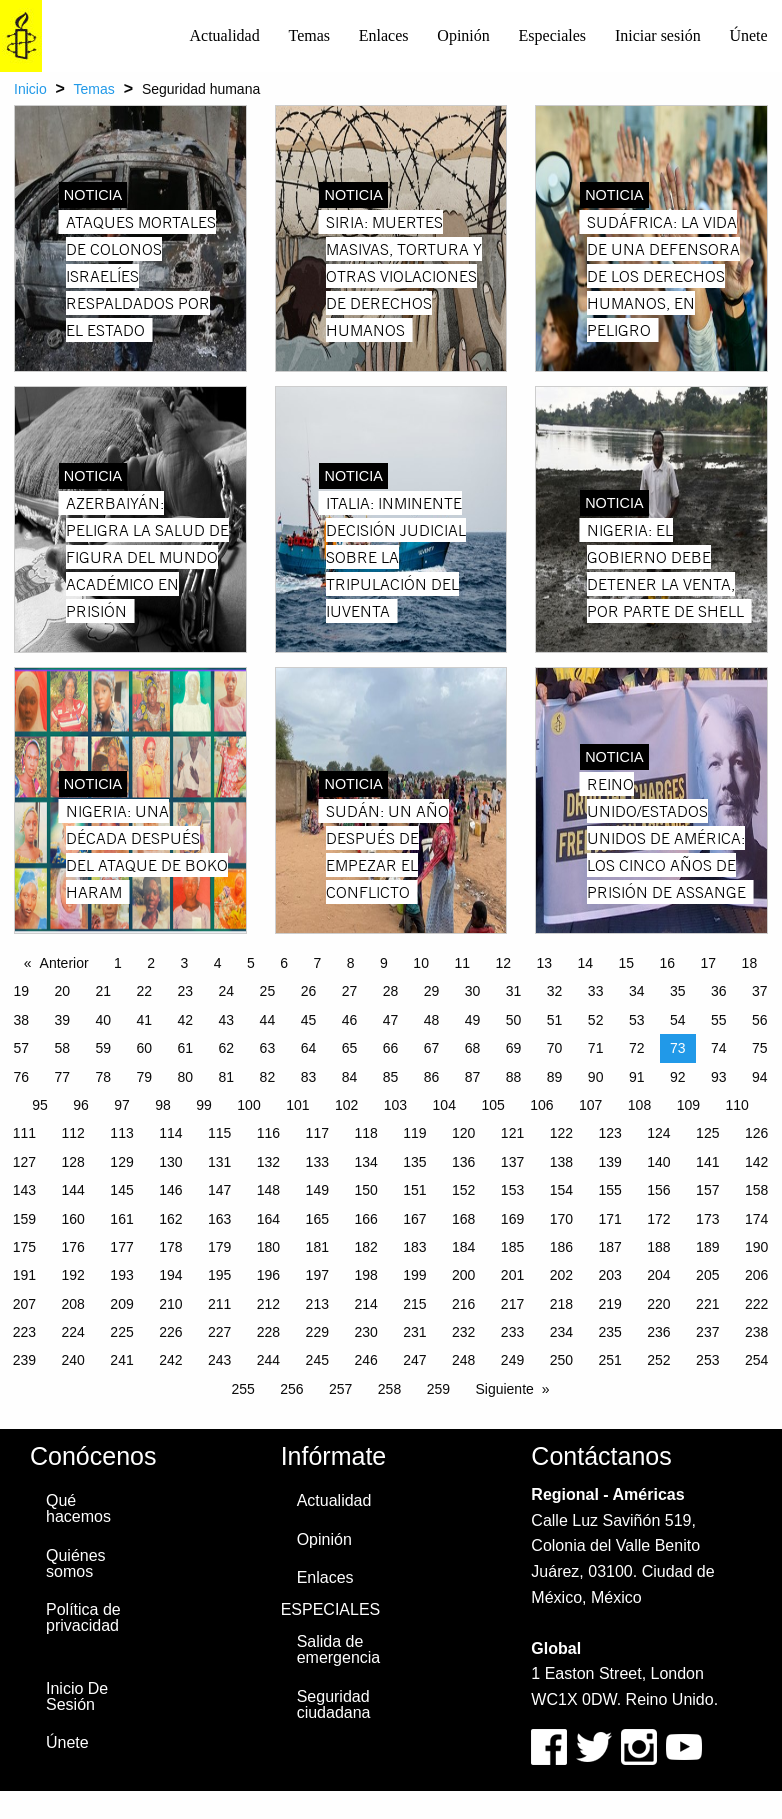  I want to click on 47 [Page 47], so click(391, 1020).